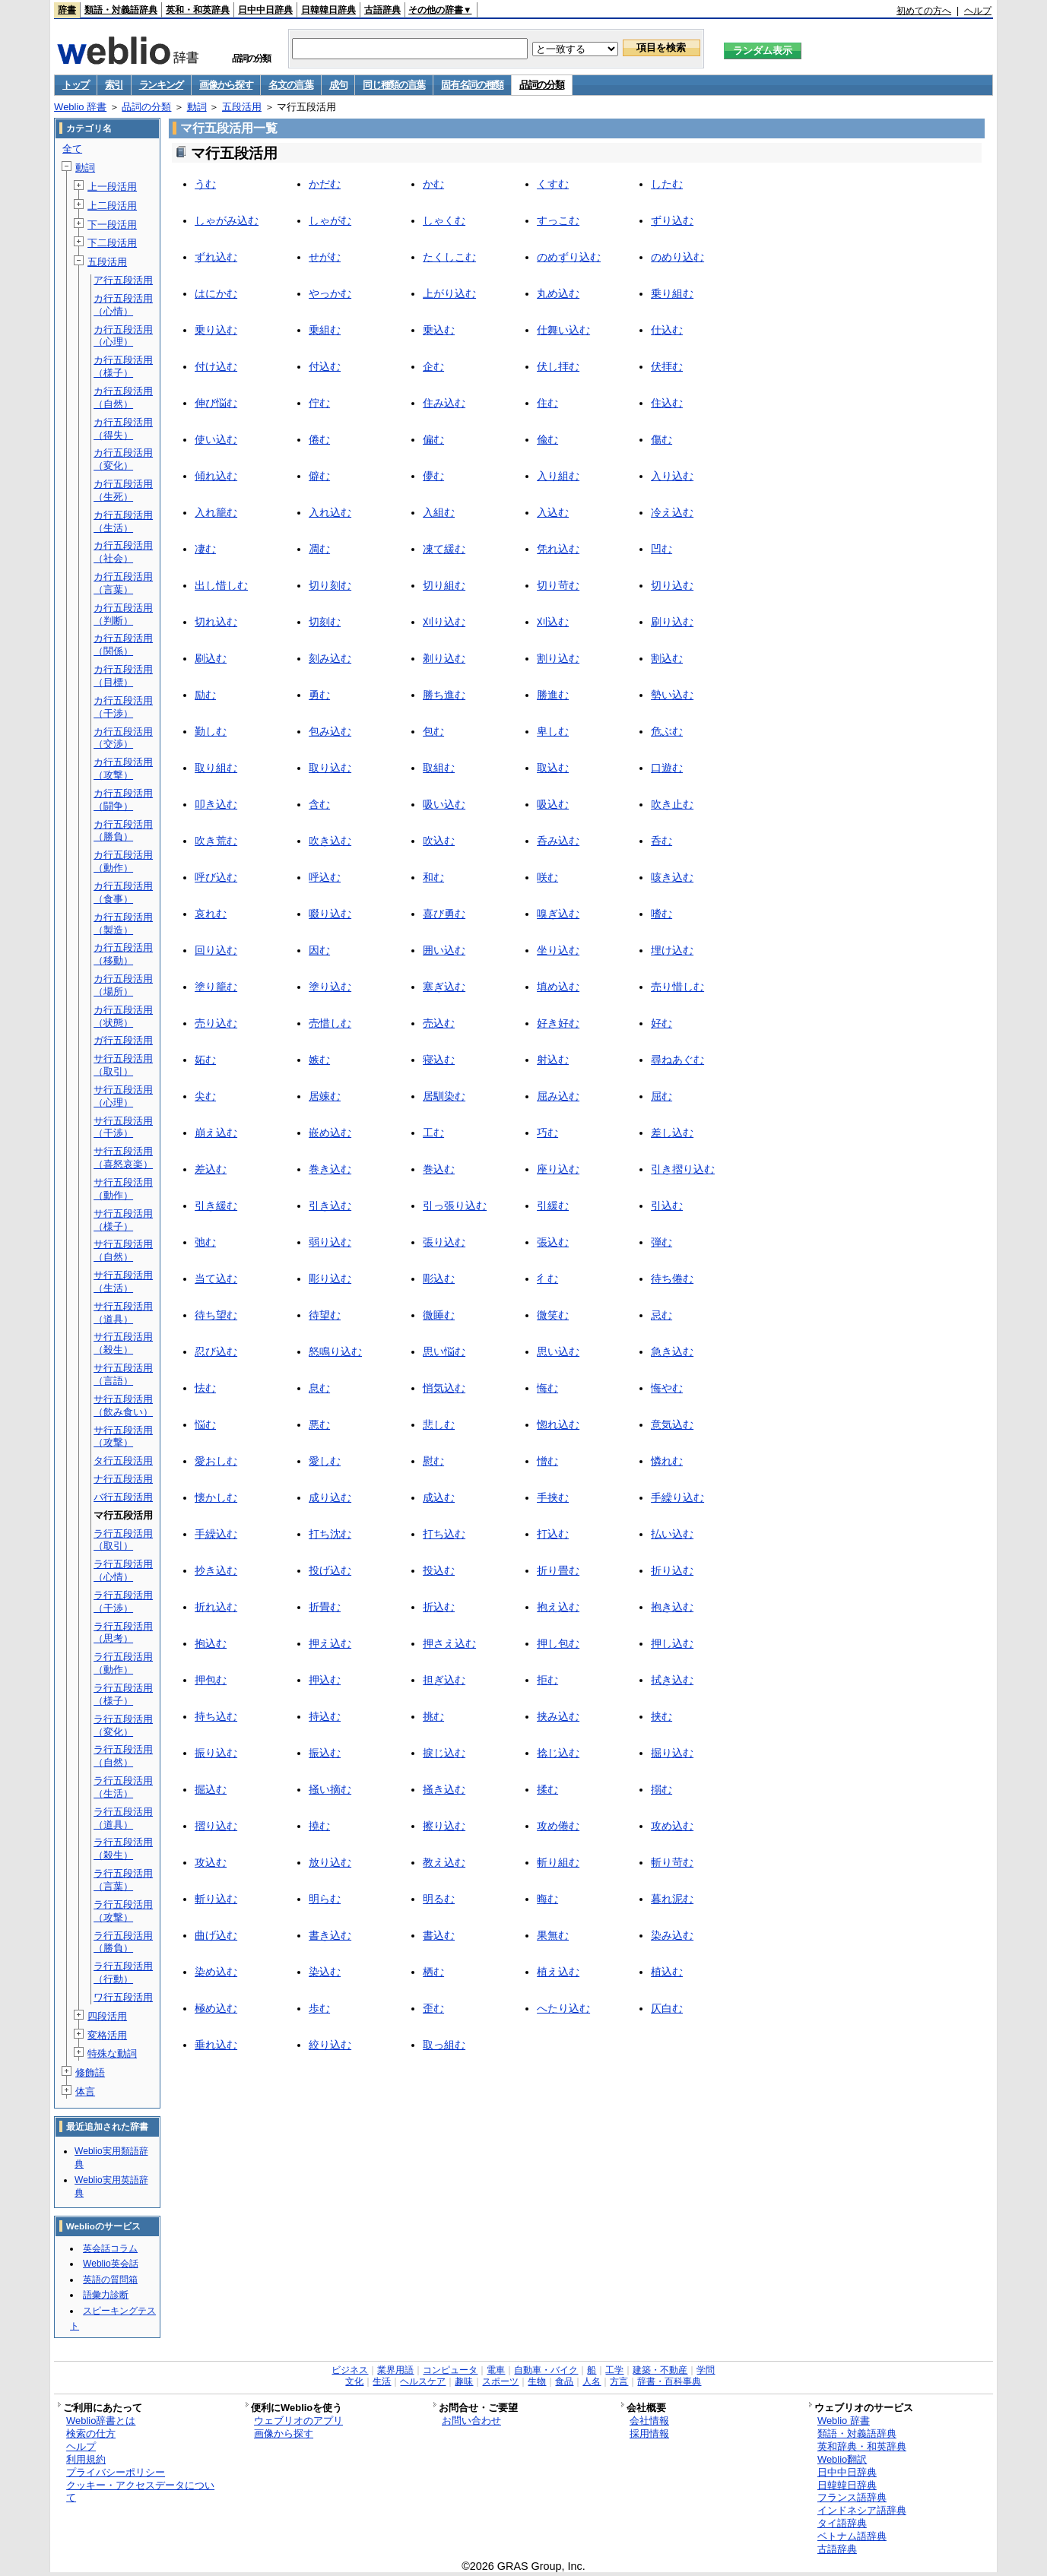  Describe the element at coordinates (325, 877) in the screenshot. I see `呼込む` at that location.